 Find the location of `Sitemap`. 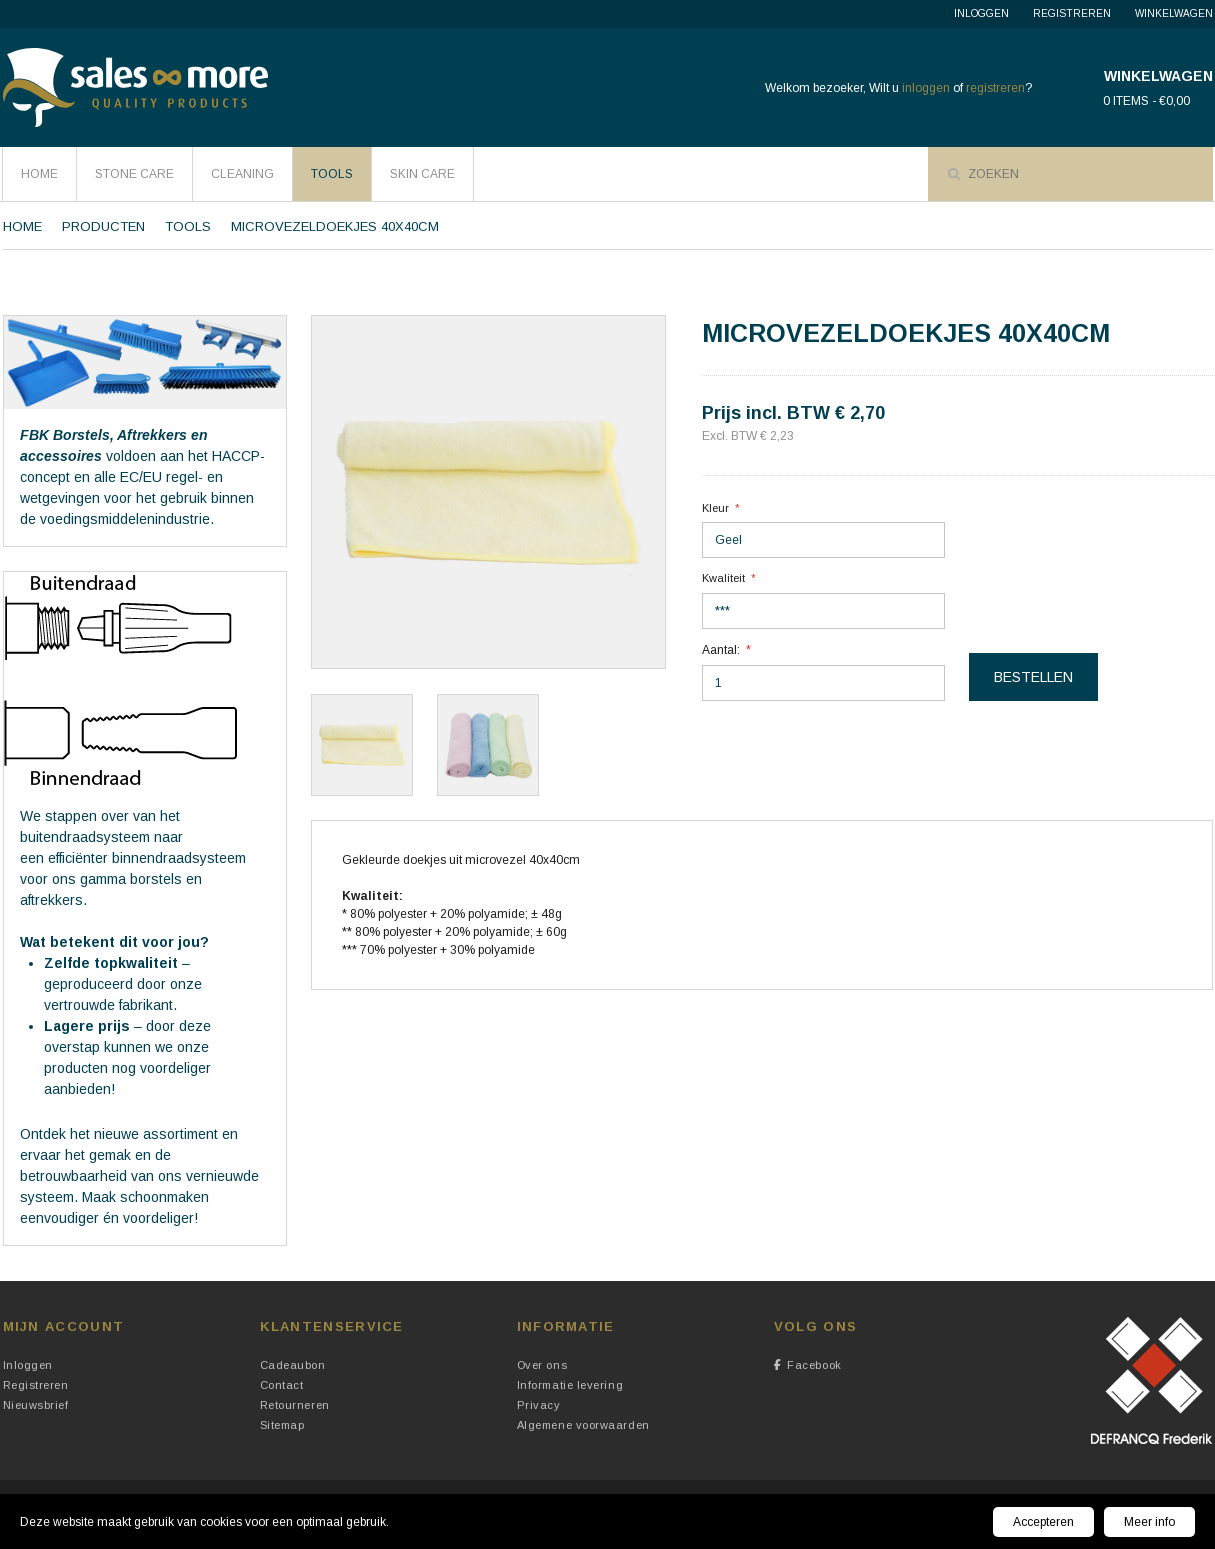

Sitemap is located at coordinates (282, 1425).